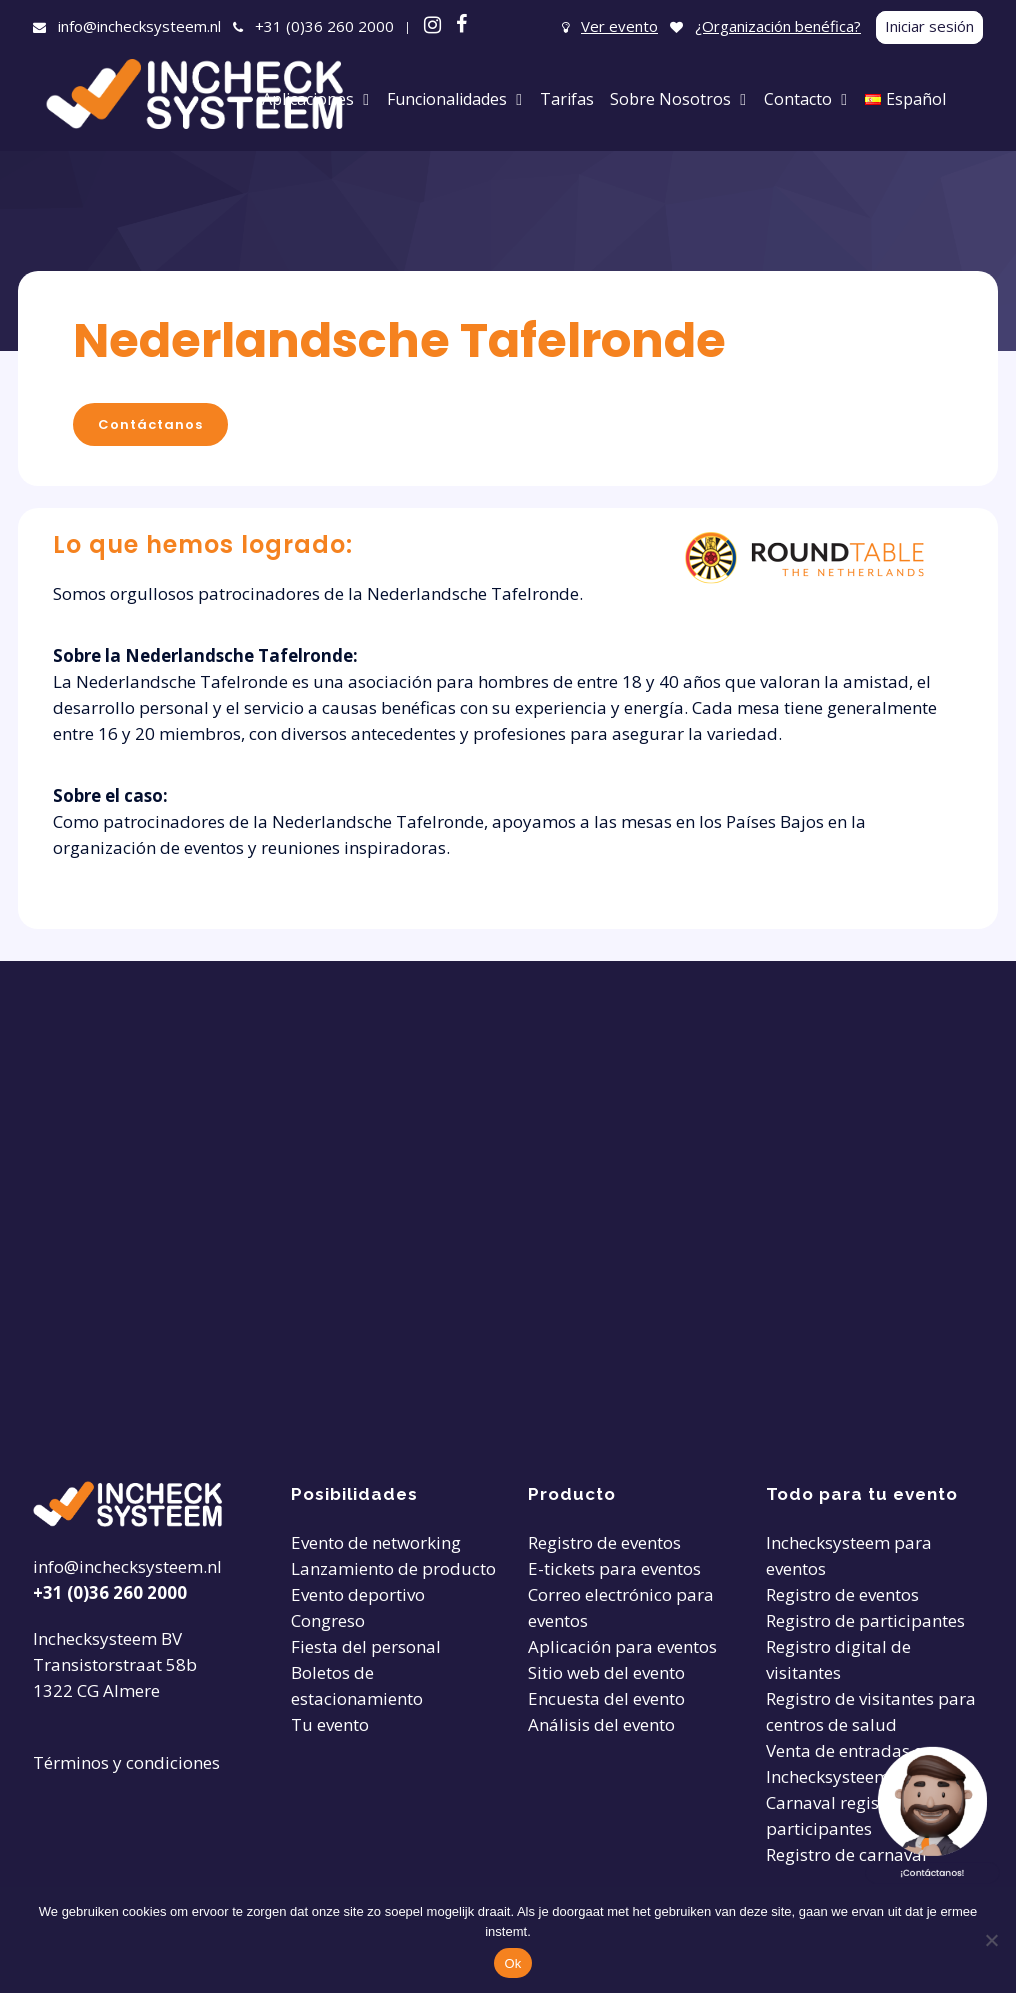  I want to click on +31 (0)36 260 2000, so click(324, 26).